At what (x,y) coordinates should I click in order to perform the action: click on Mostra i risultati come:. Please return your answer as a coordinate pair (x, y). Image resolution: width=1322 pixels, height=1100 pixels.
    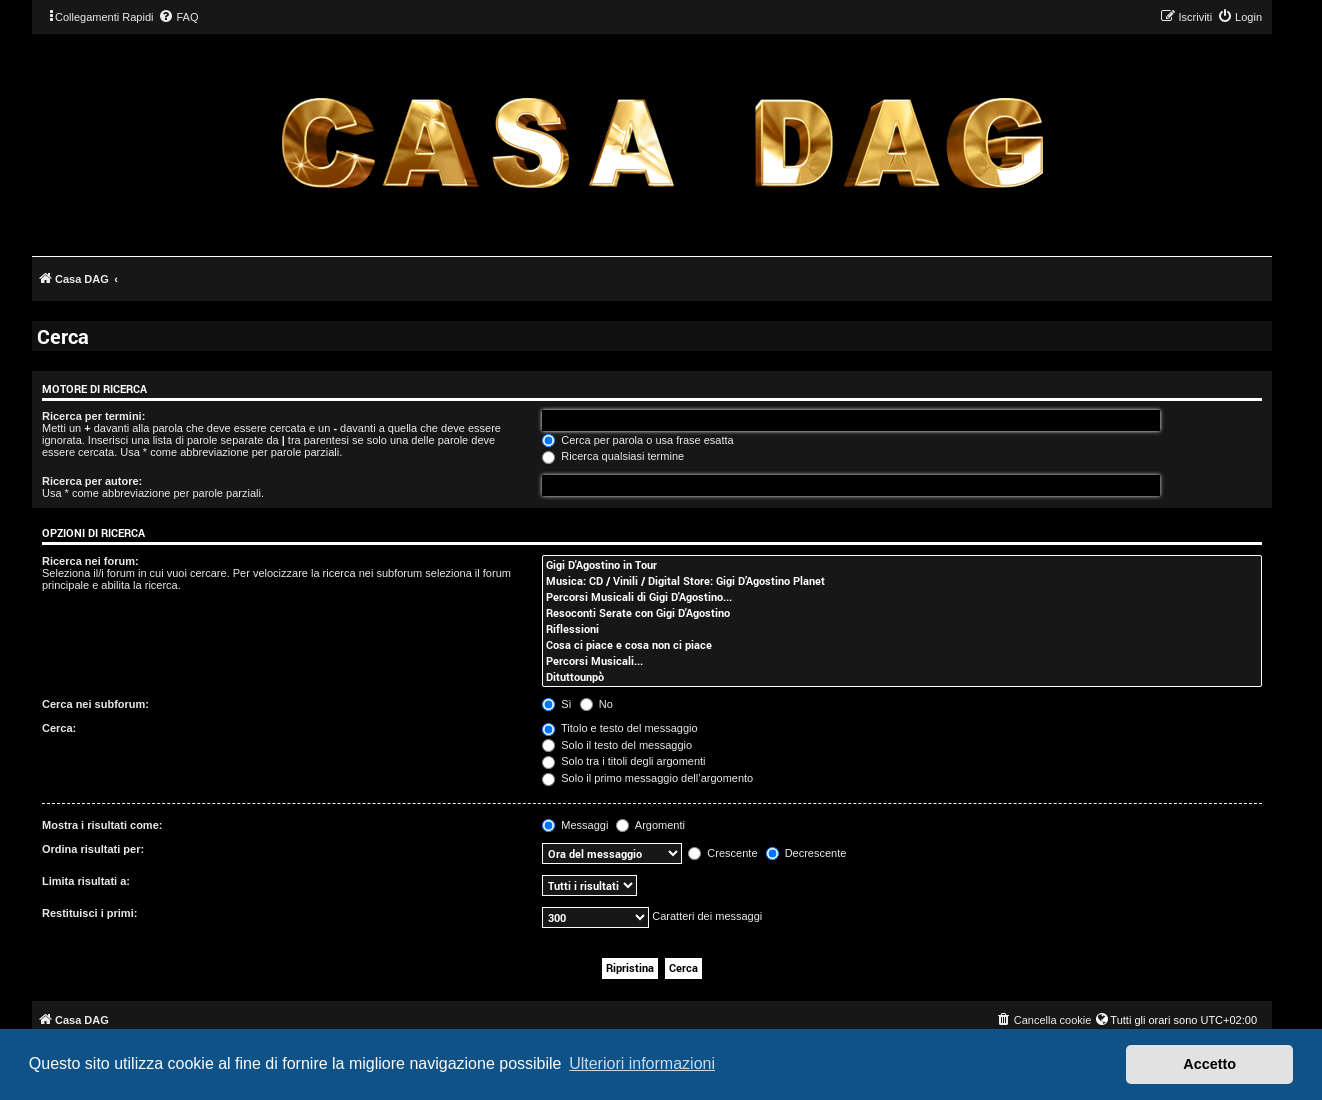
    Looking at the image, I should click on (102, 825).